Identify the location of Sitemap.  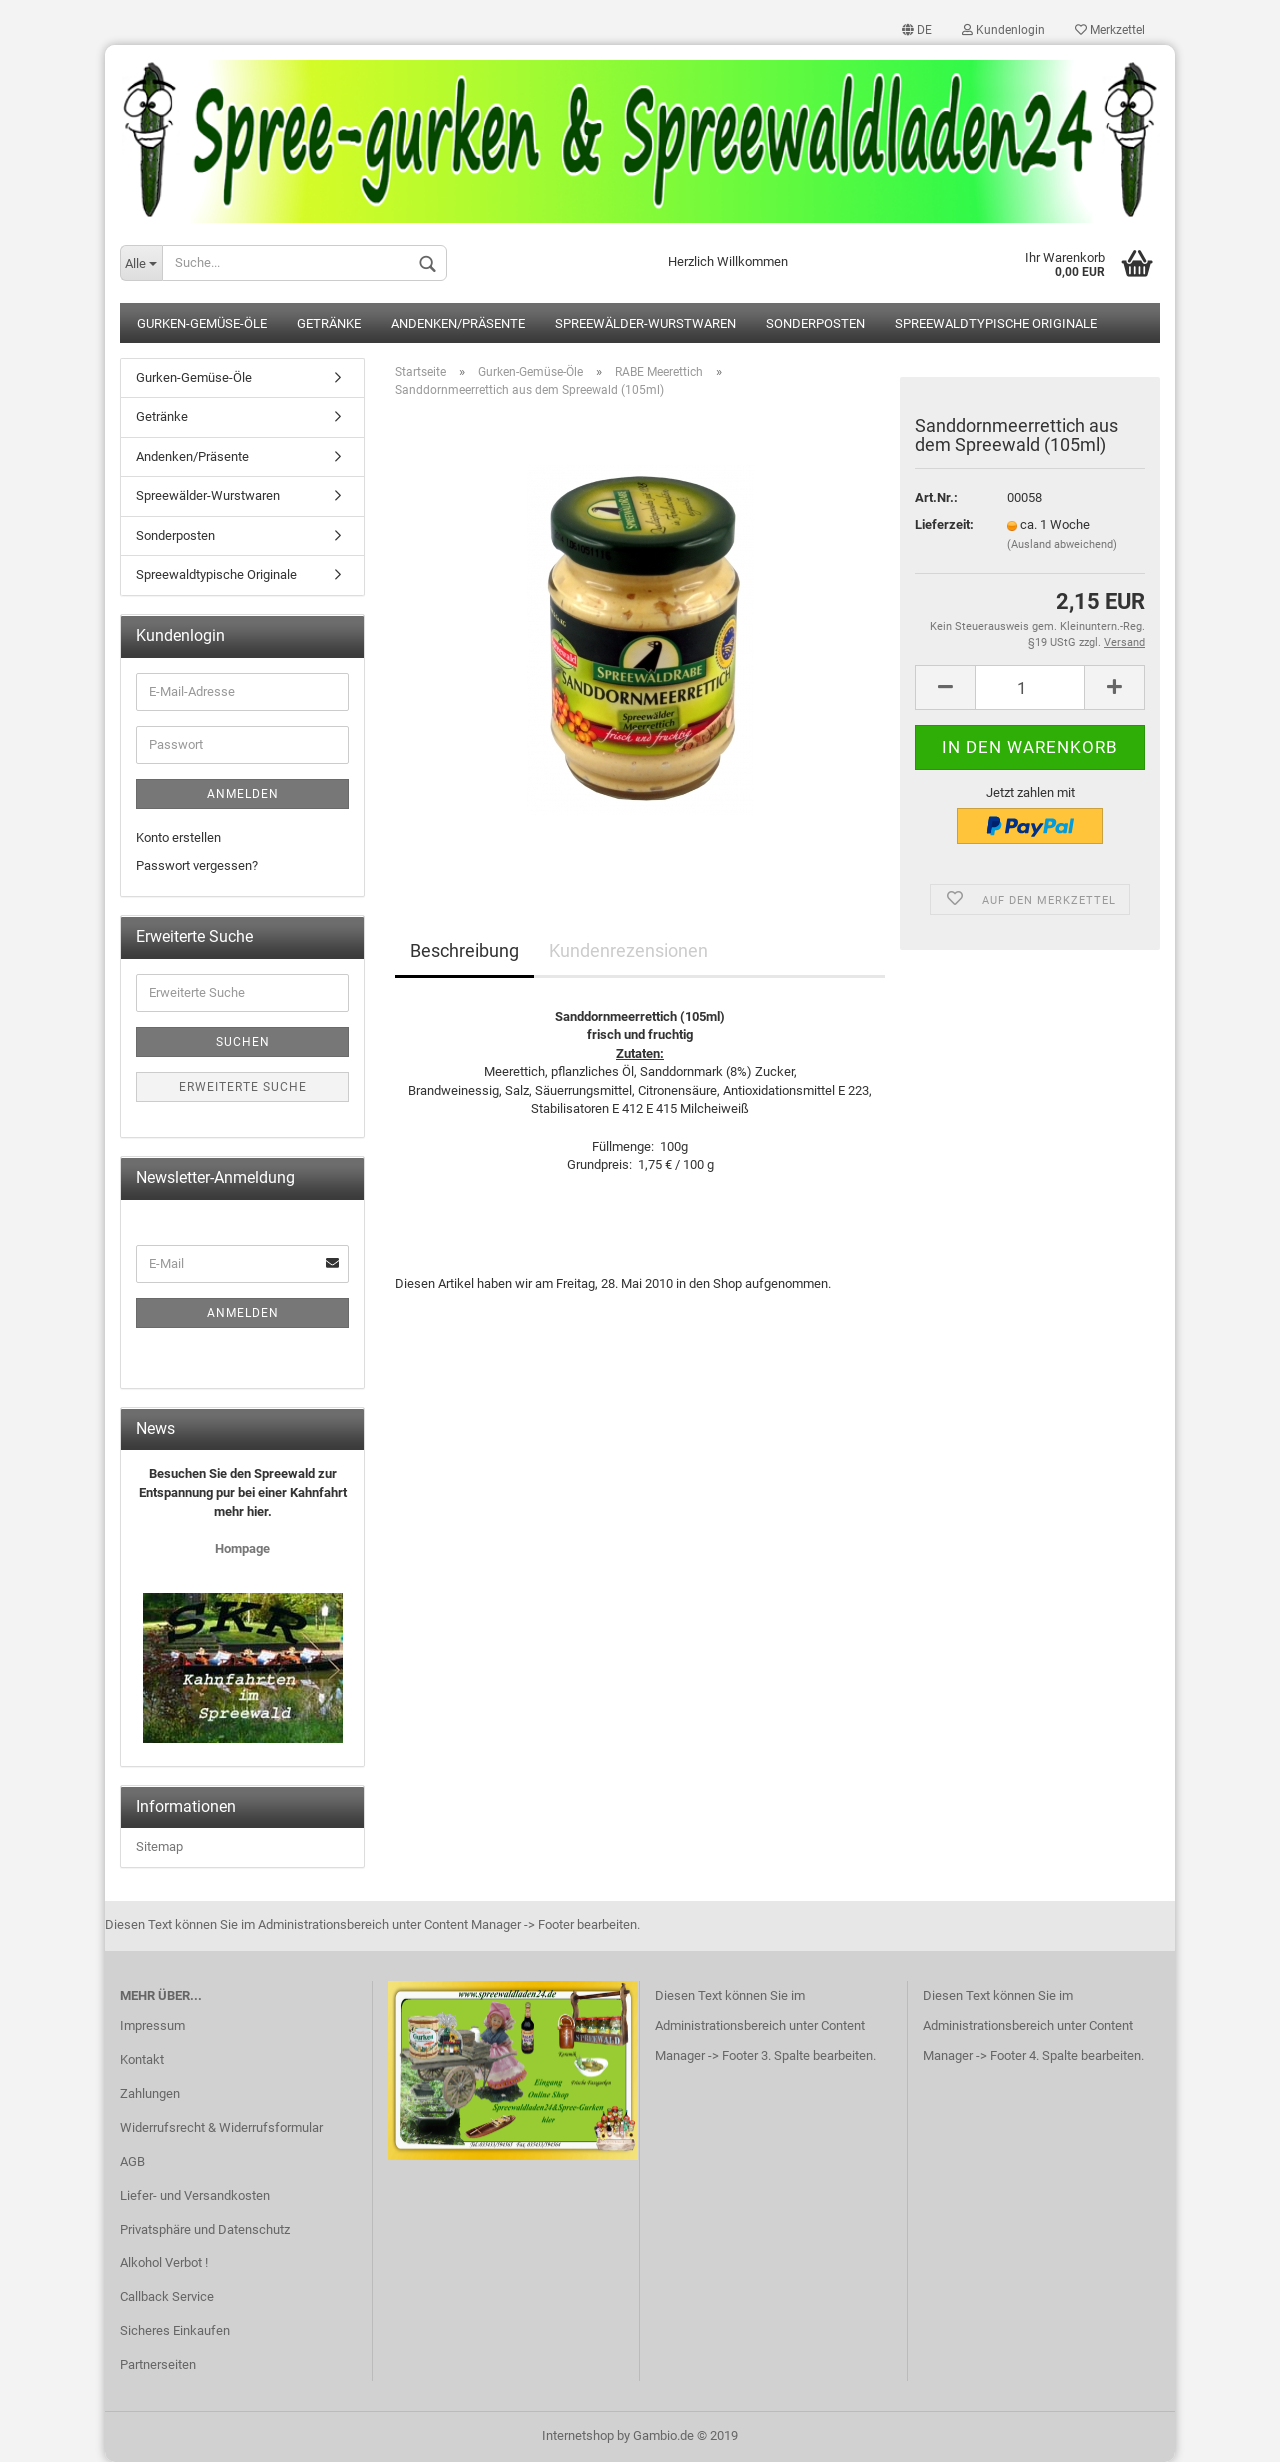
(159, 1846).